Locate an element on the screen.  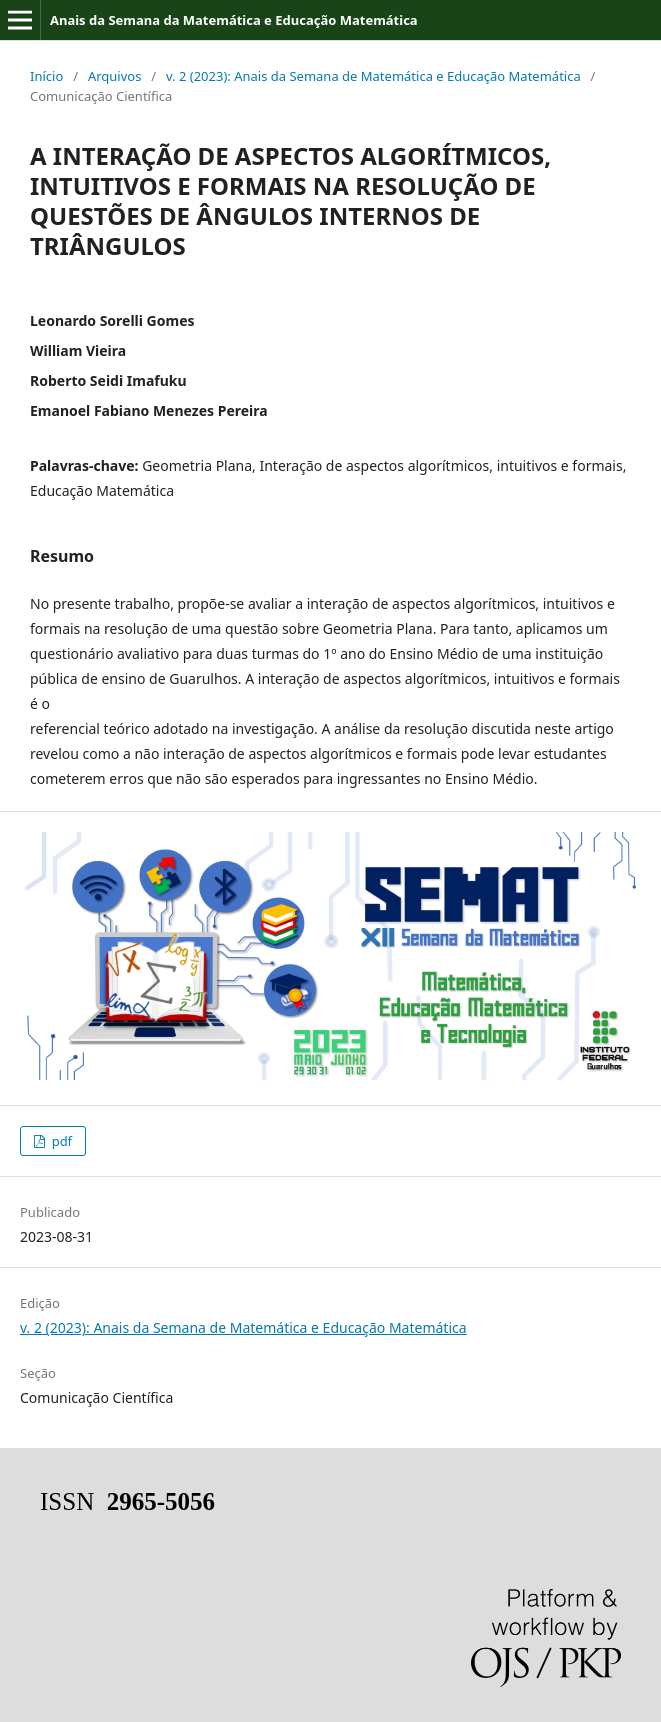
Arquivos is located at coordinates (115, 76).